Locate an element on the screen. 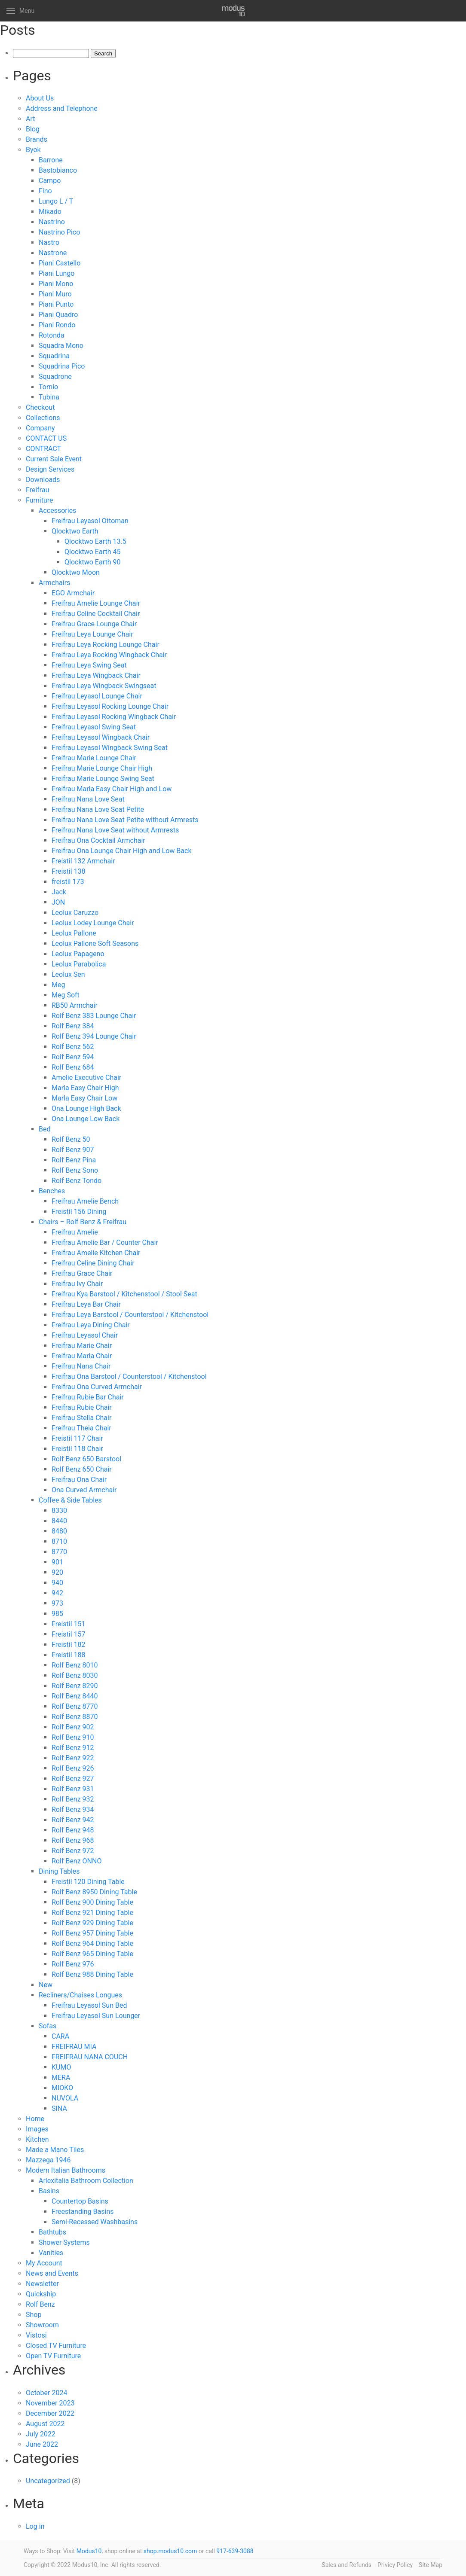  Freistil 118 Chair is located at coordinates (77, 1449).